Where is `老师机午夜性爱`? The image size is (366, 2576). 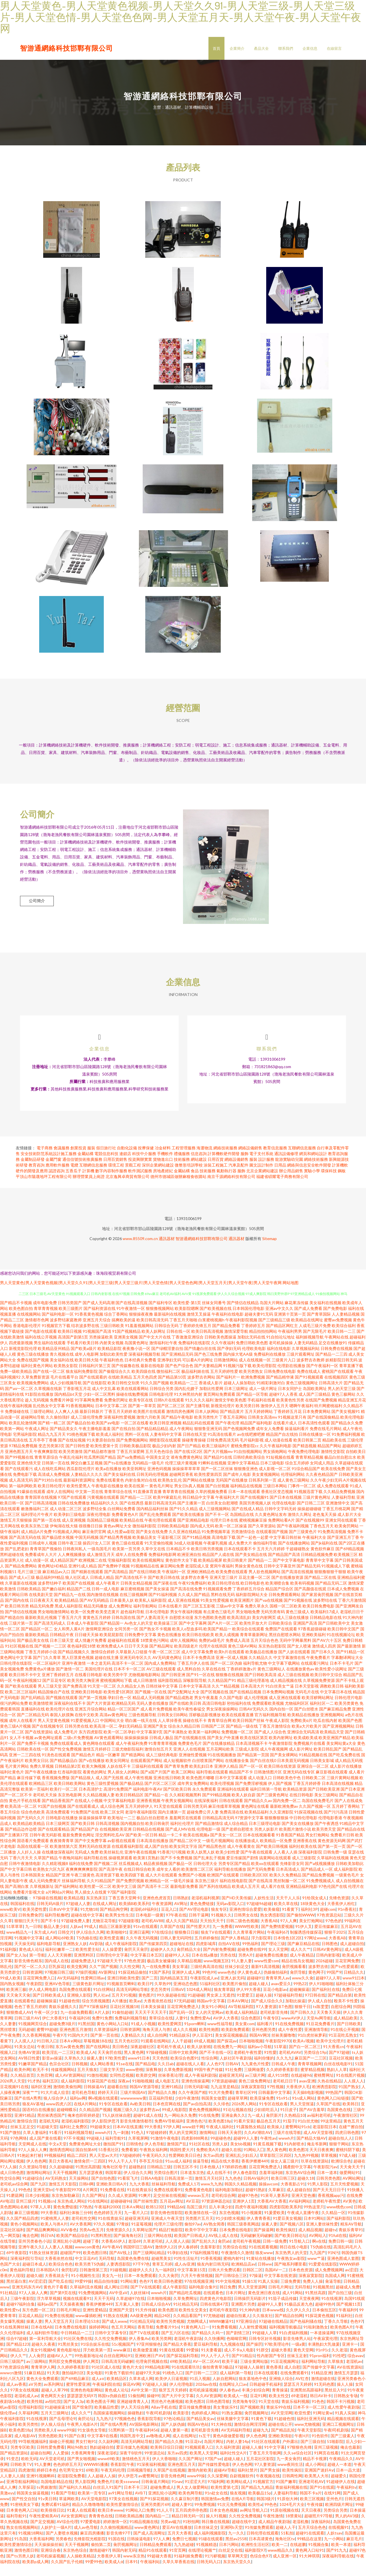
老师机午夜性爱 is located at coordinates (248, 2063).